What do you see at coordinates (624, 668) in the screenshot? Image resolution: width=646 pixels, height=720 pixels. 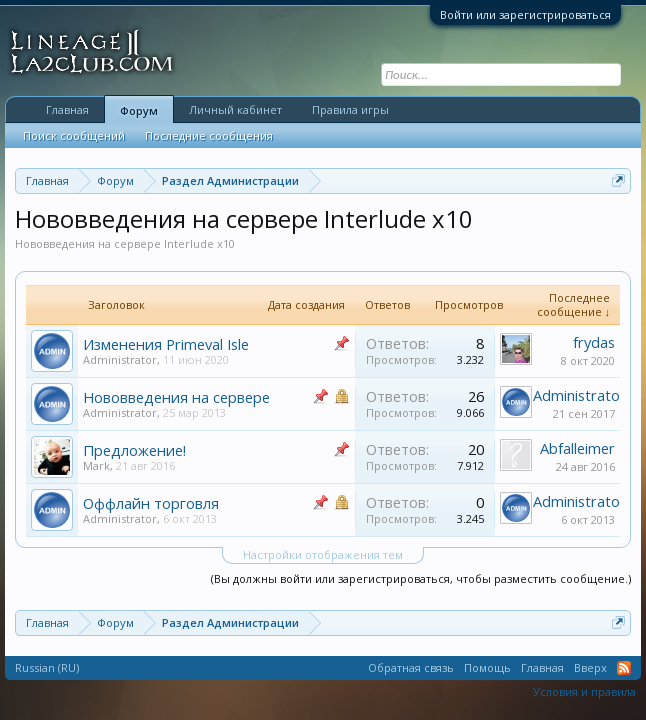 I see `RSS` at bounding box center [624, 668].